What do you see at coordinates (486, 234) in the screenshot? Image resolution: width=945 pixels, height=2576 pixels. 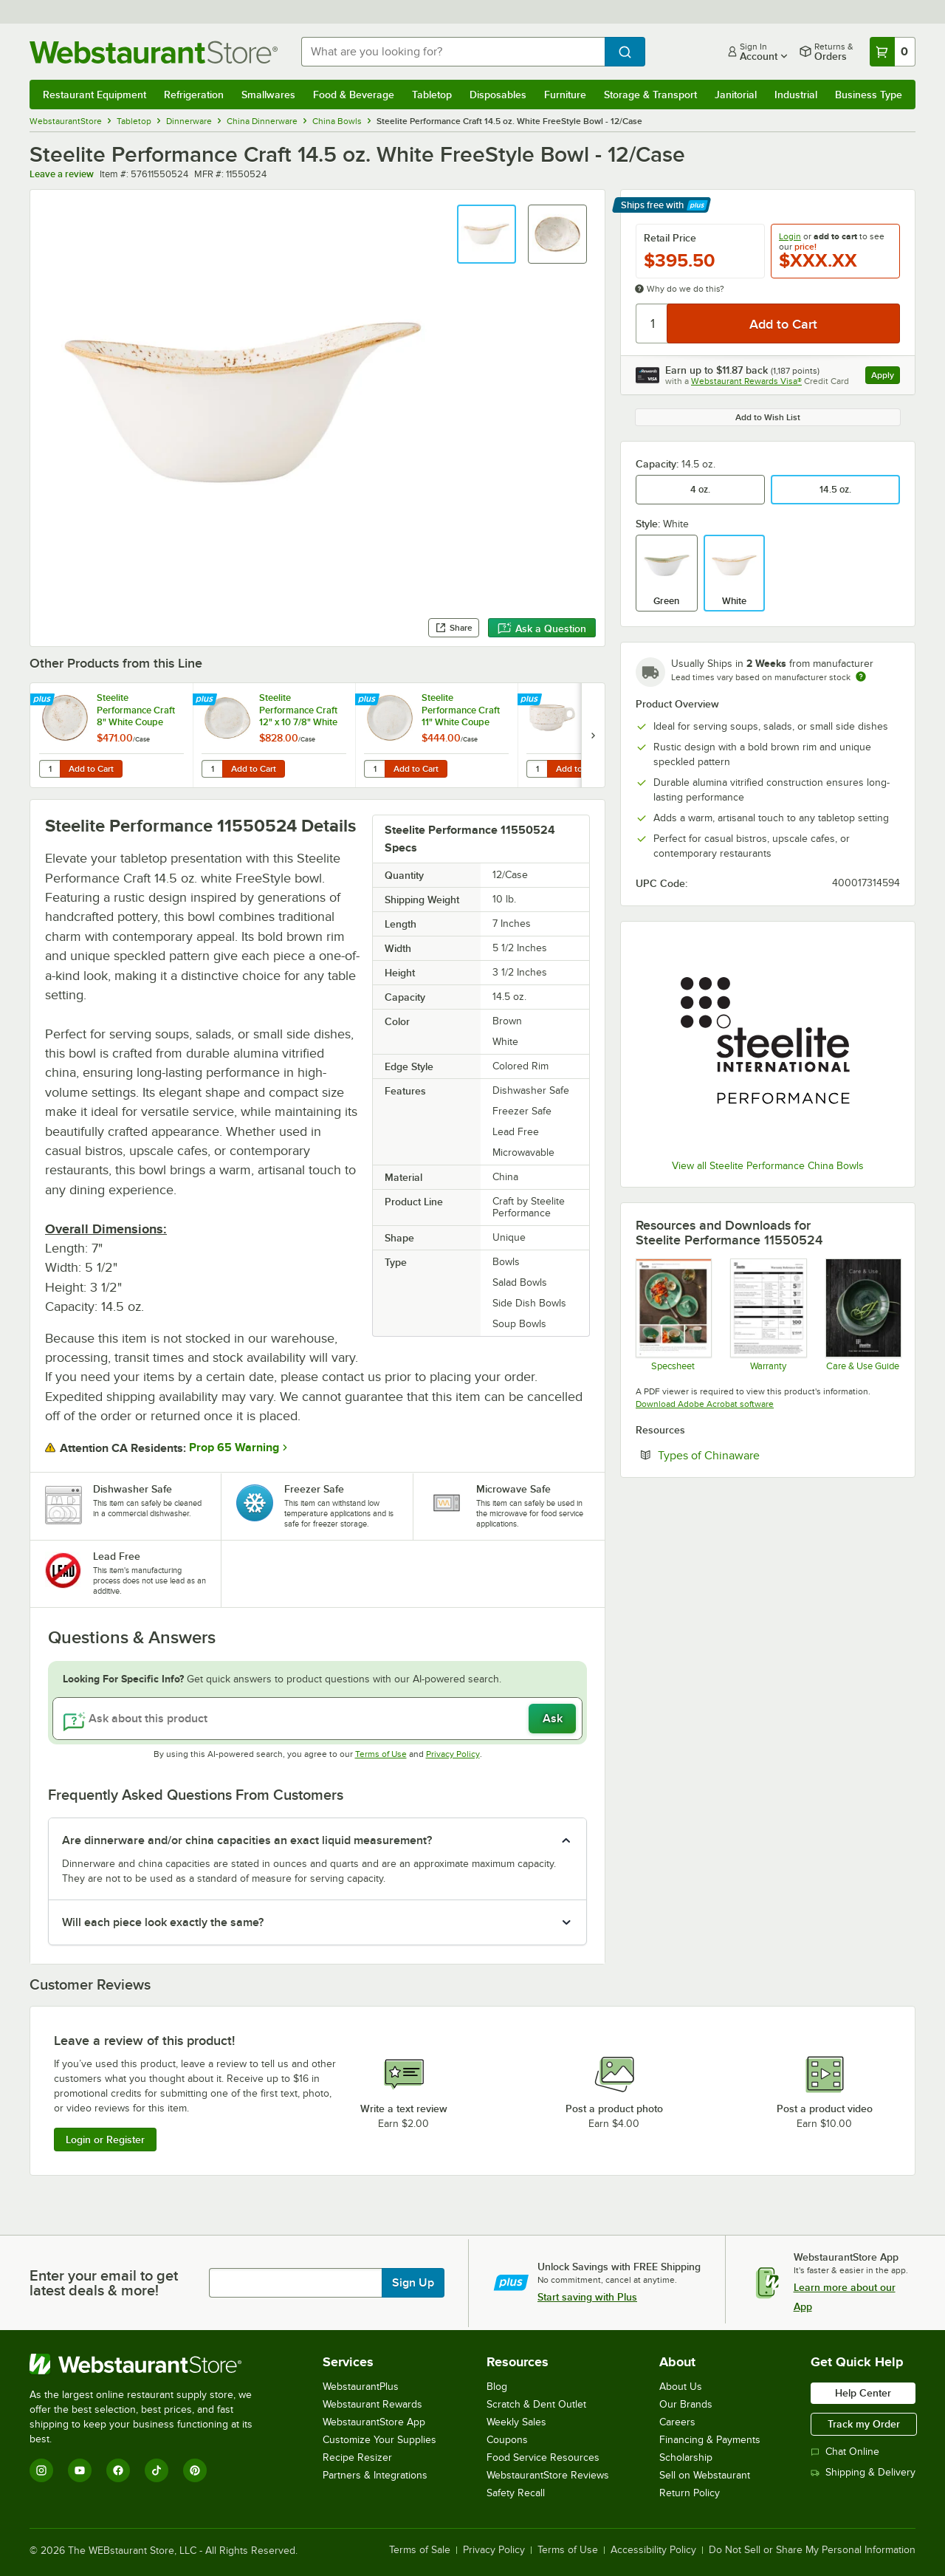 I see `[button]` at bounding box center [486, 234].